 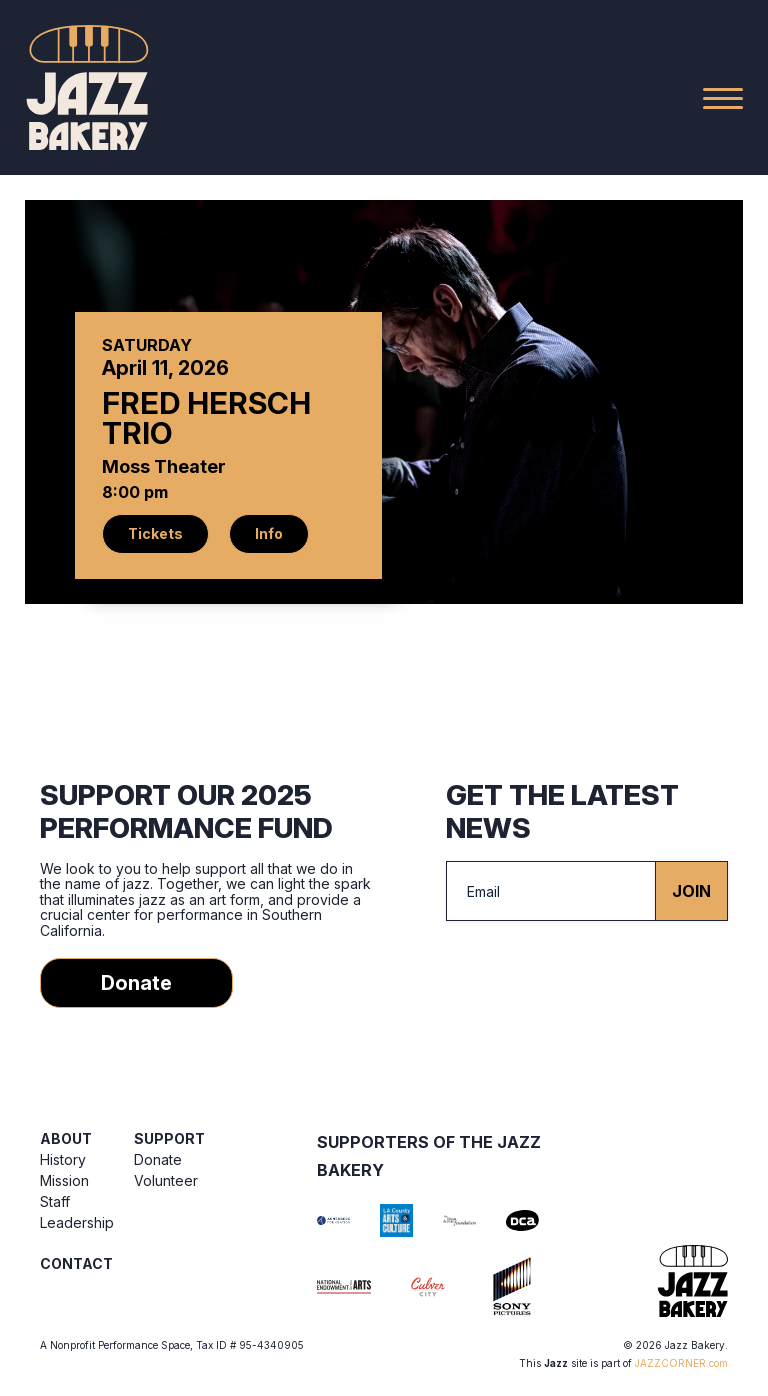 What do you see at coordinates (66, 1138) in the screenshot?
I see `About` at bounding box center [66, 1138].